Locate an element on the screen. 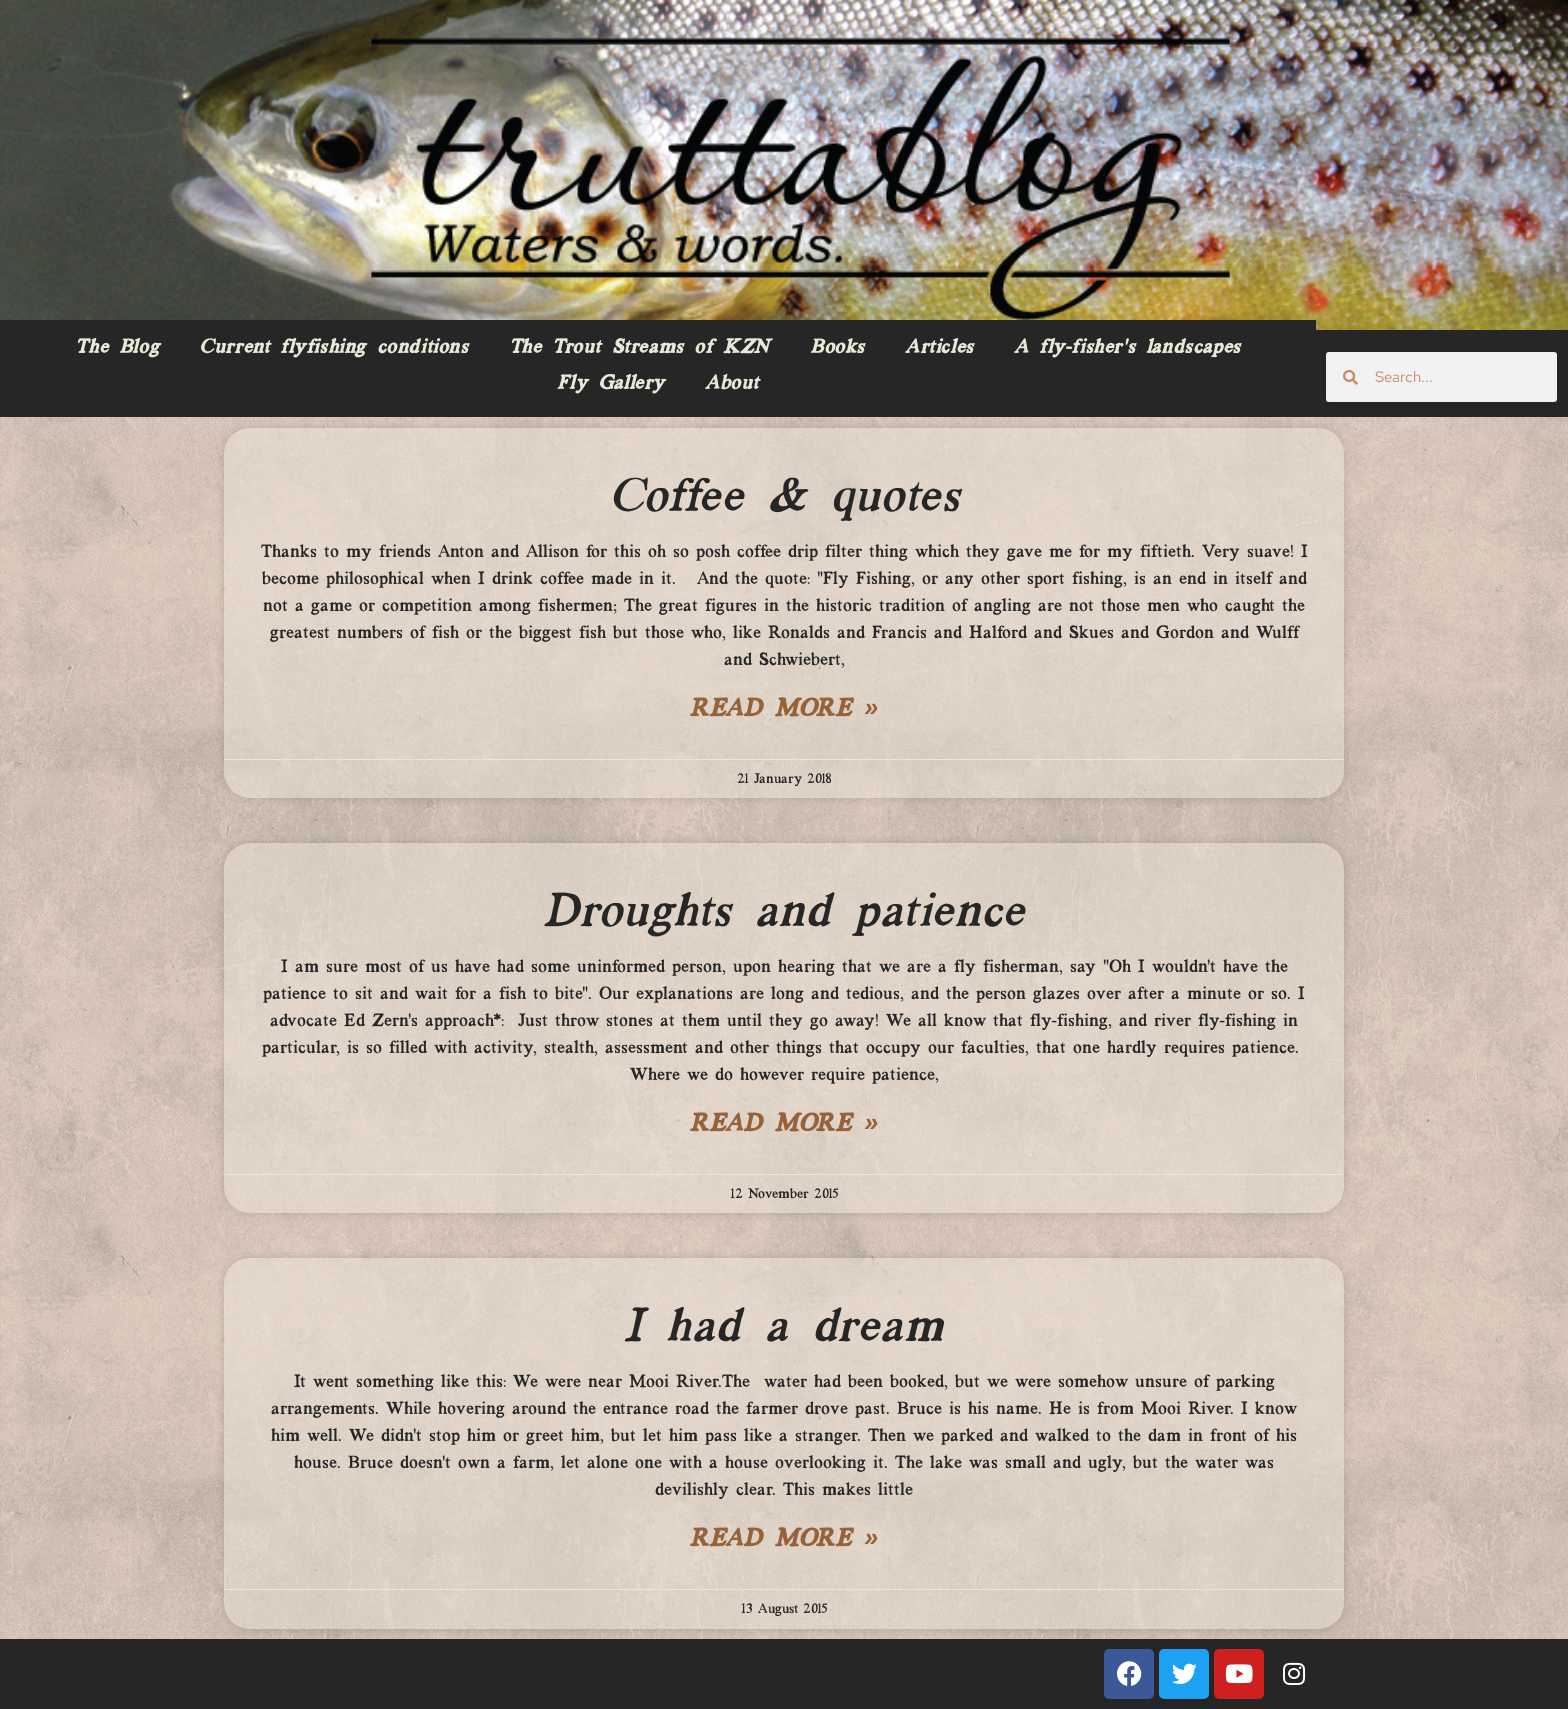 The image size is (1568, 1709). The Trout Streams of KZN is located at coordinates (639, 348).